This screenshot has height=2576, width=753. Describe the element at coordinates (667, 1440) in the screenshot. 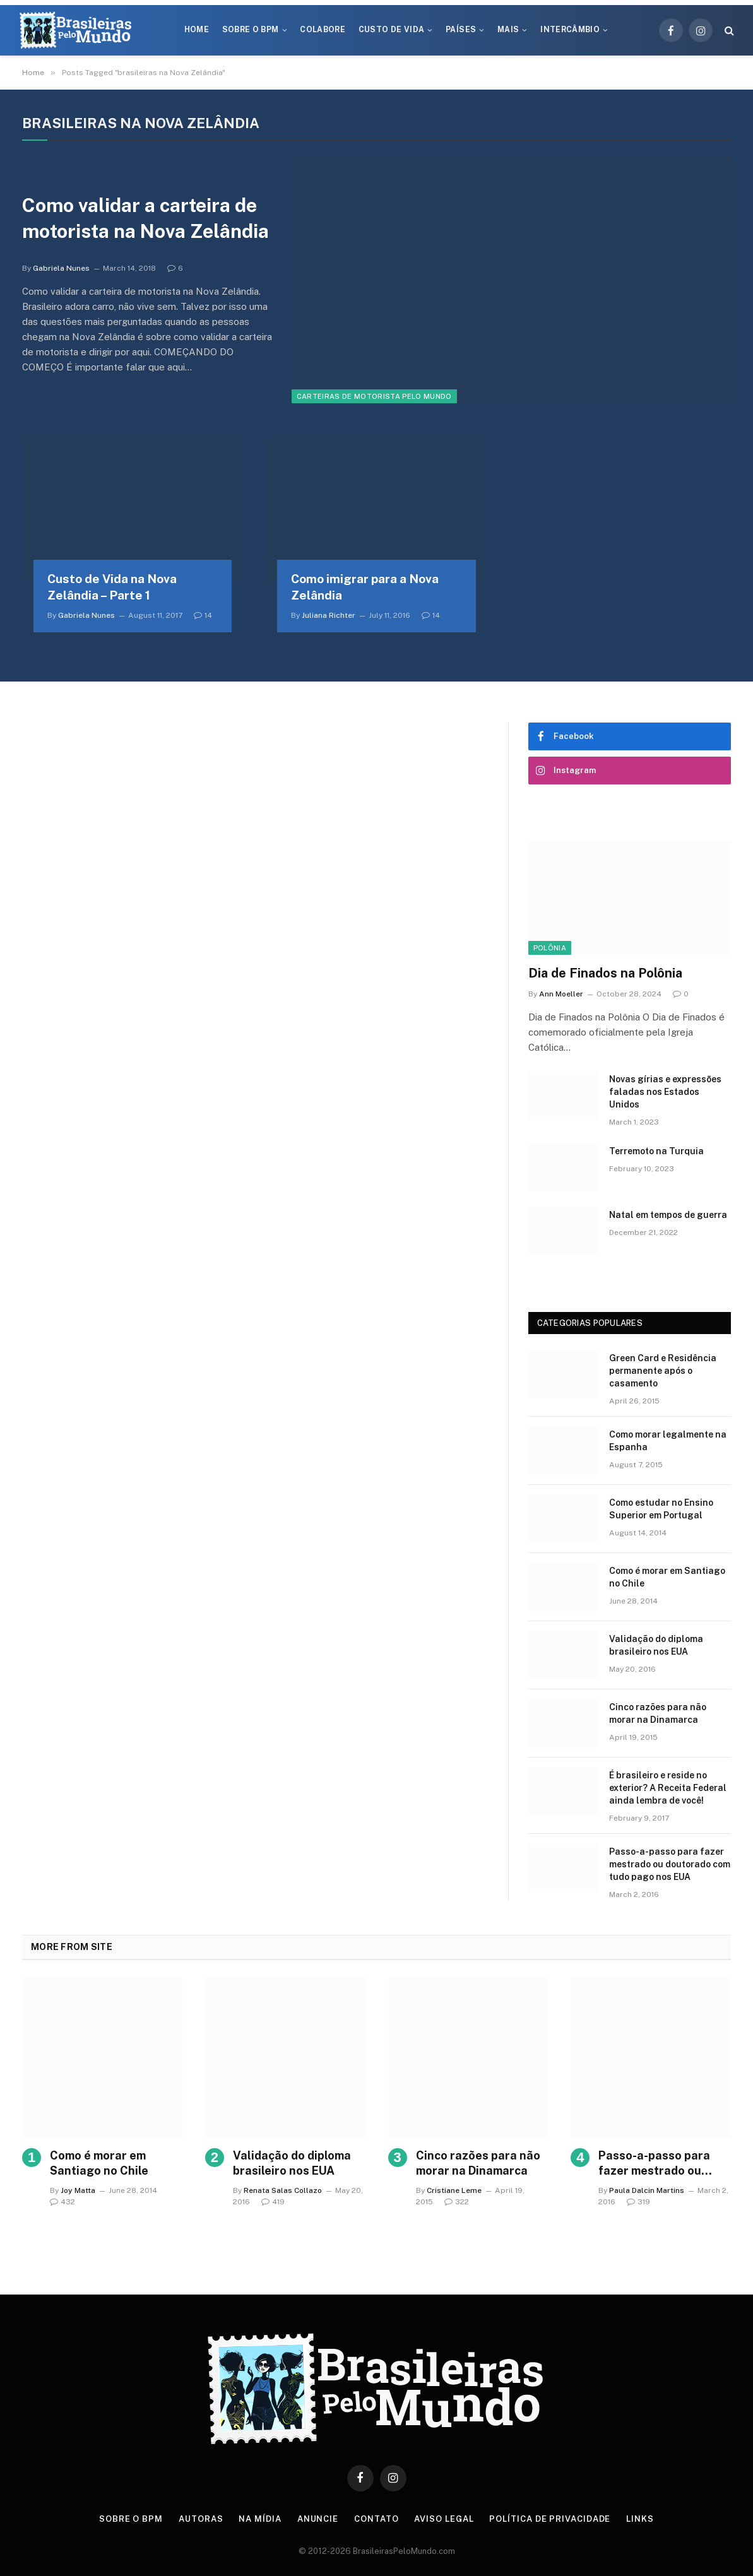

I see `Como morar legalmente na Espanha` at that location.